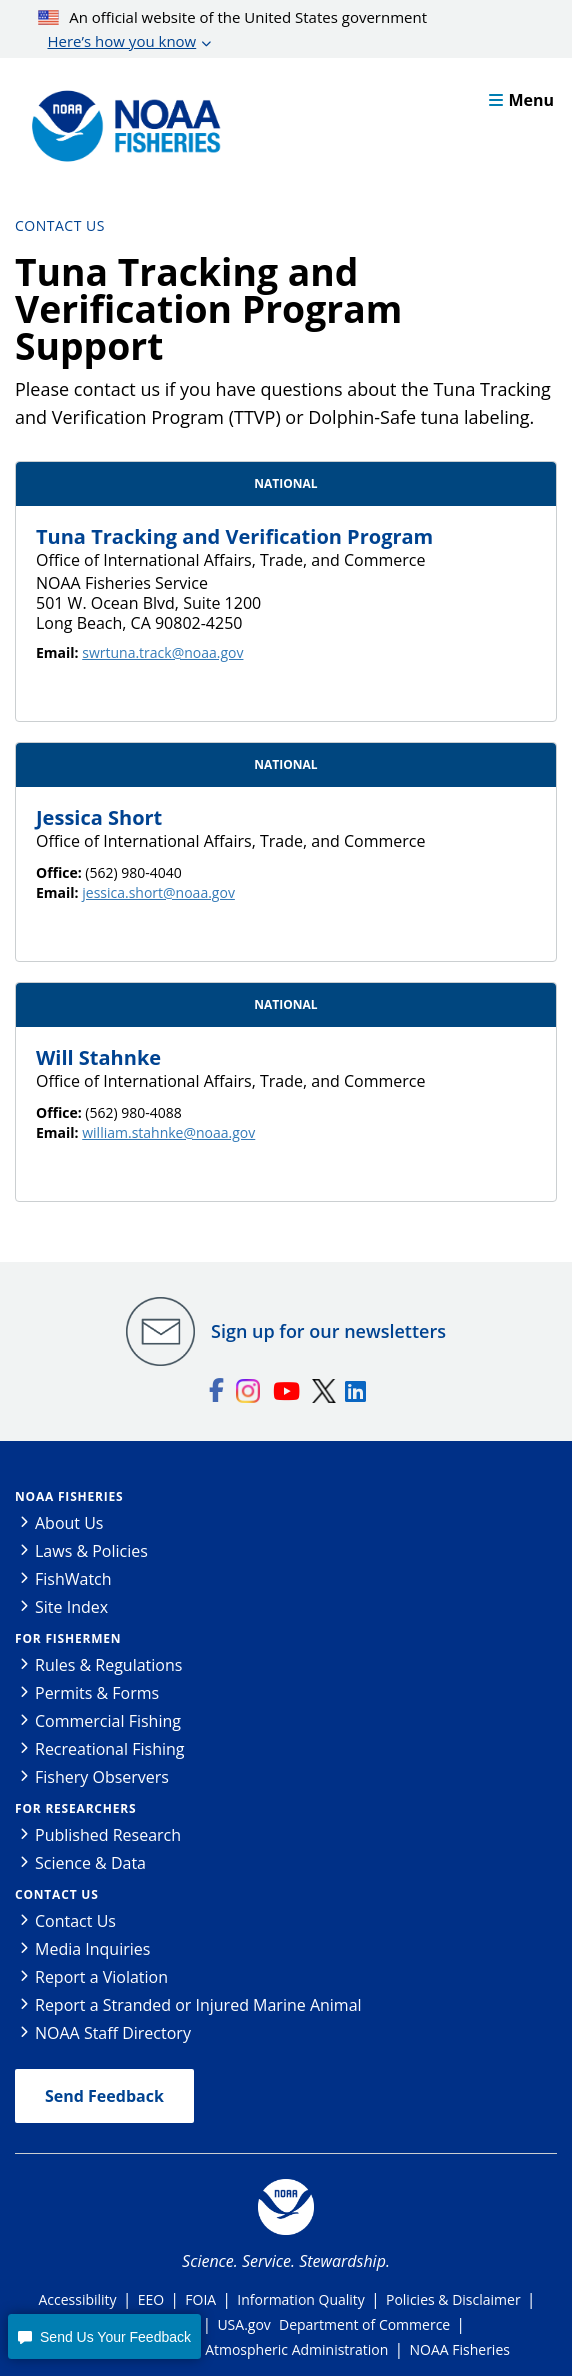 This screenshot has width=572, height=2376. Describe the element at coordinates (75, 1808) in the screenshot. I see `For Researchers` at that location.